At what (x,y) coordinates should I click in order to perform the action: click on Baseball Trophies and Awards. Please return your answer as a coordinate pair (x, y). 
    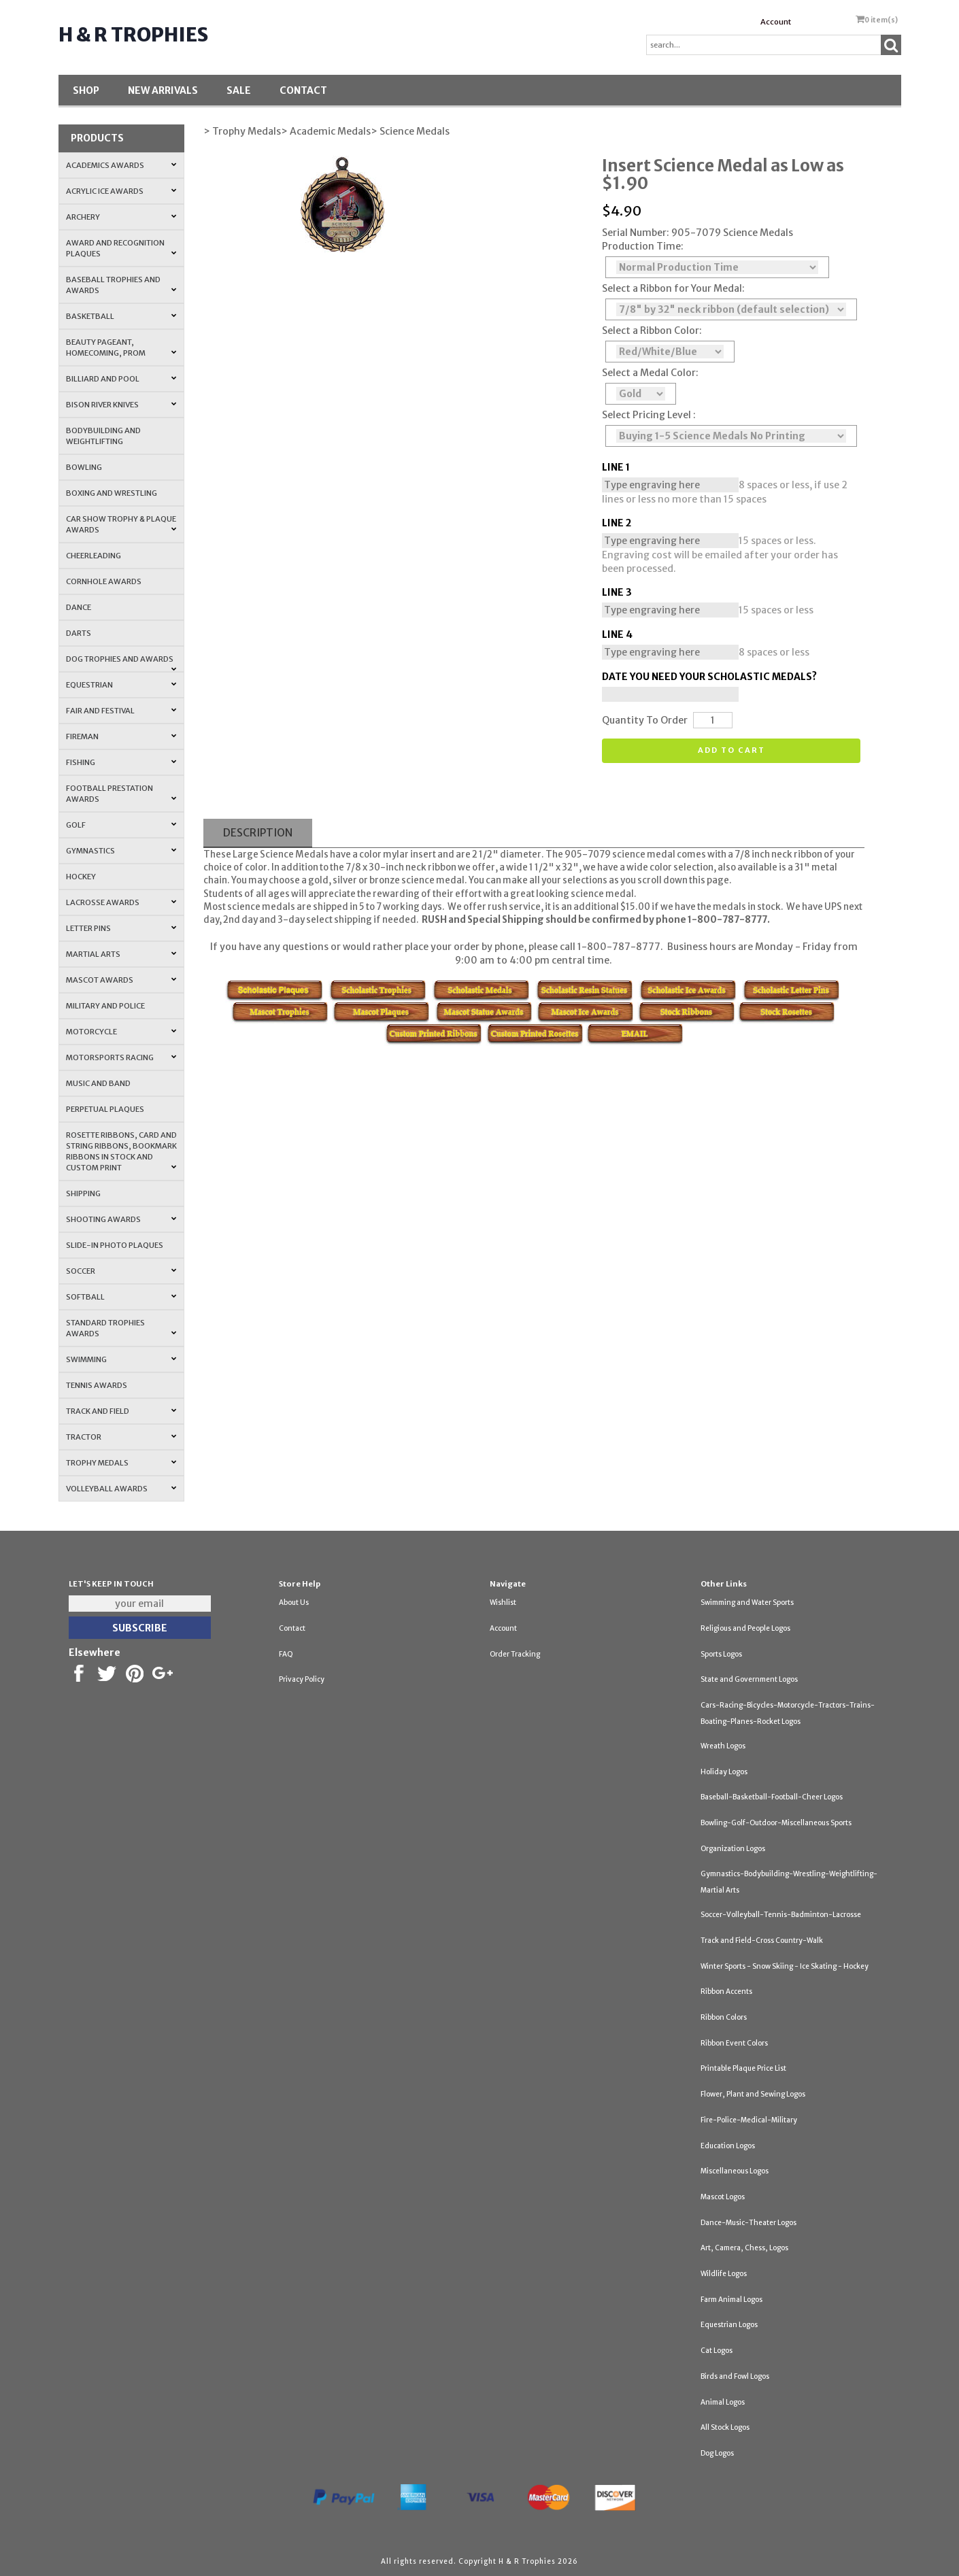
    Looking at the image, I should click on (122, 285).